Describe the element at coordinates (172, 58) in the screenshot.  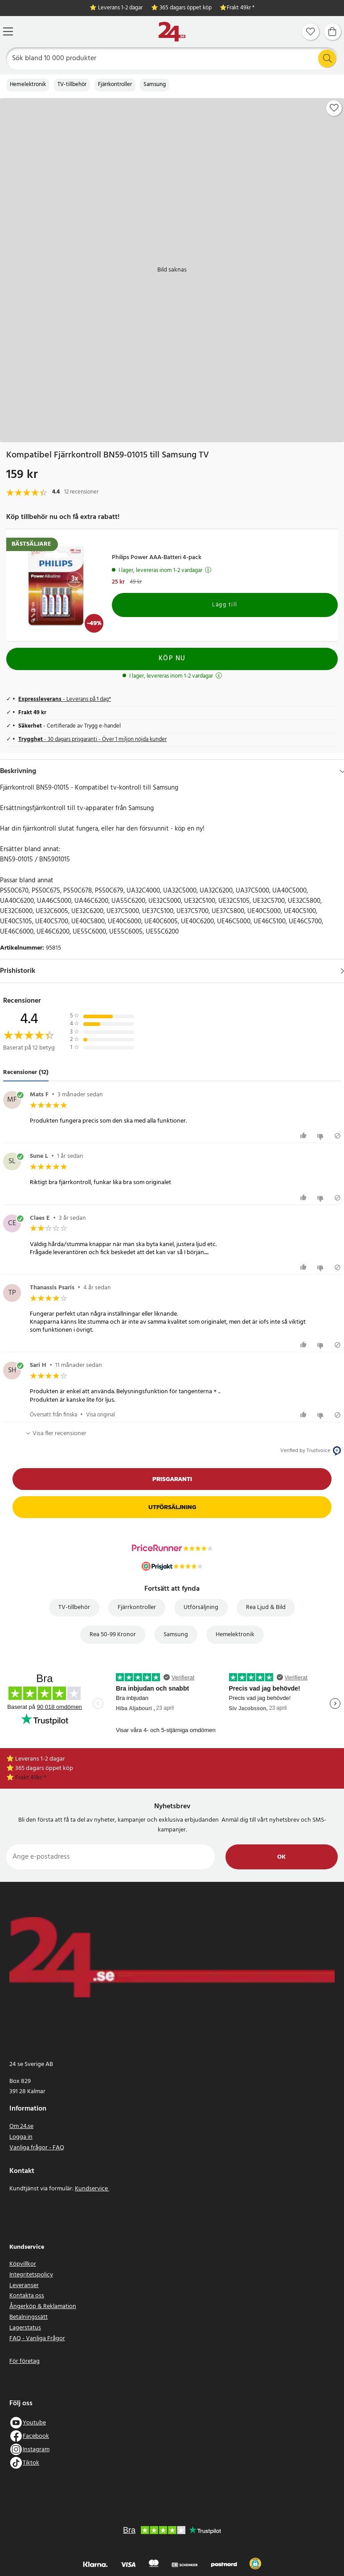
I see `[Sök]` at that location.